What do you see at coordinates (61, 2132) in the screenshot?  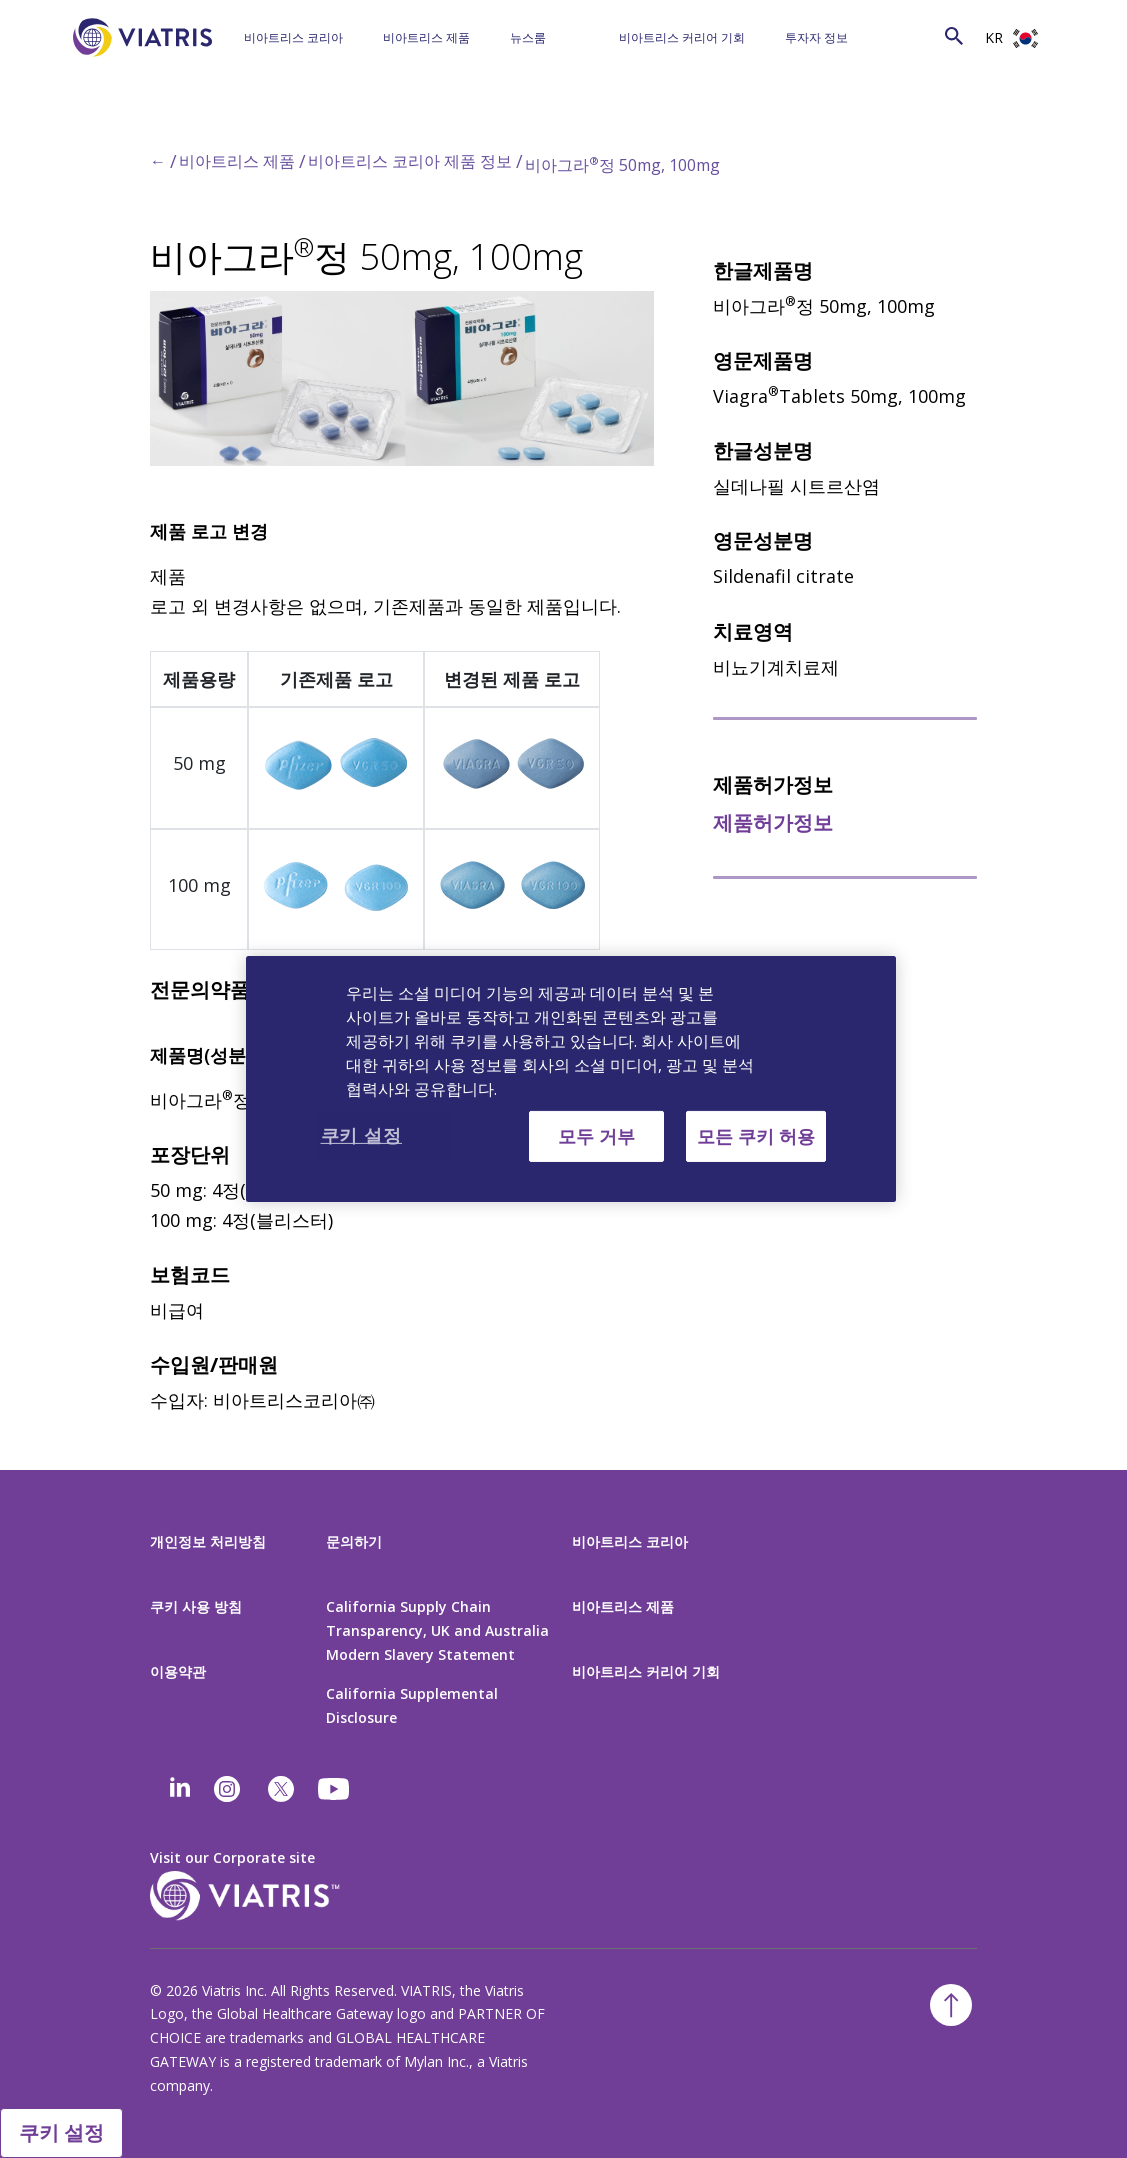 I see `쿠키 설정` at bounding box center [61, 2132].